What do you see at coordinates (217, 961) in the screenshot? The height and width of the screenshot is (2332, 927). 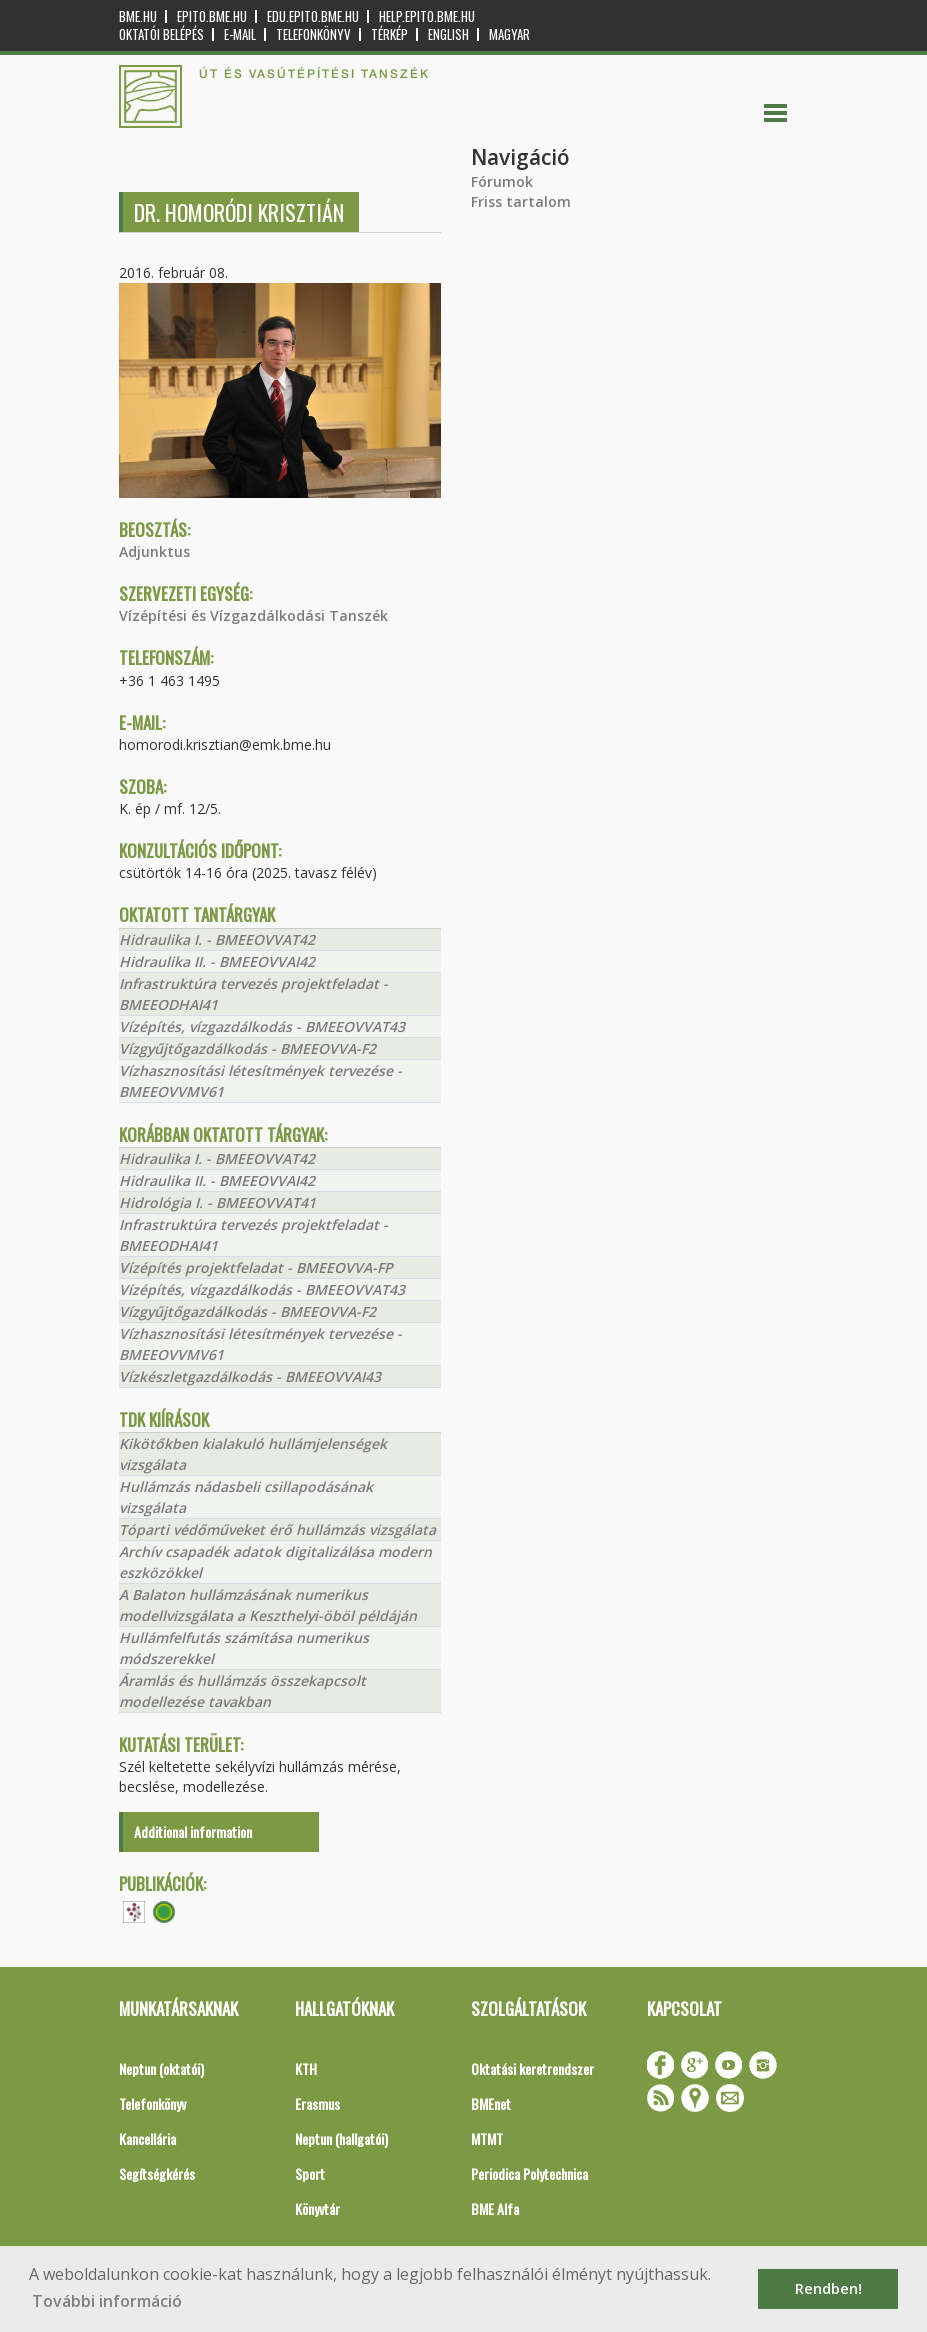 I see `Hidraulika II. - BMEEOVVAI42` at bounding box center [217, 961].